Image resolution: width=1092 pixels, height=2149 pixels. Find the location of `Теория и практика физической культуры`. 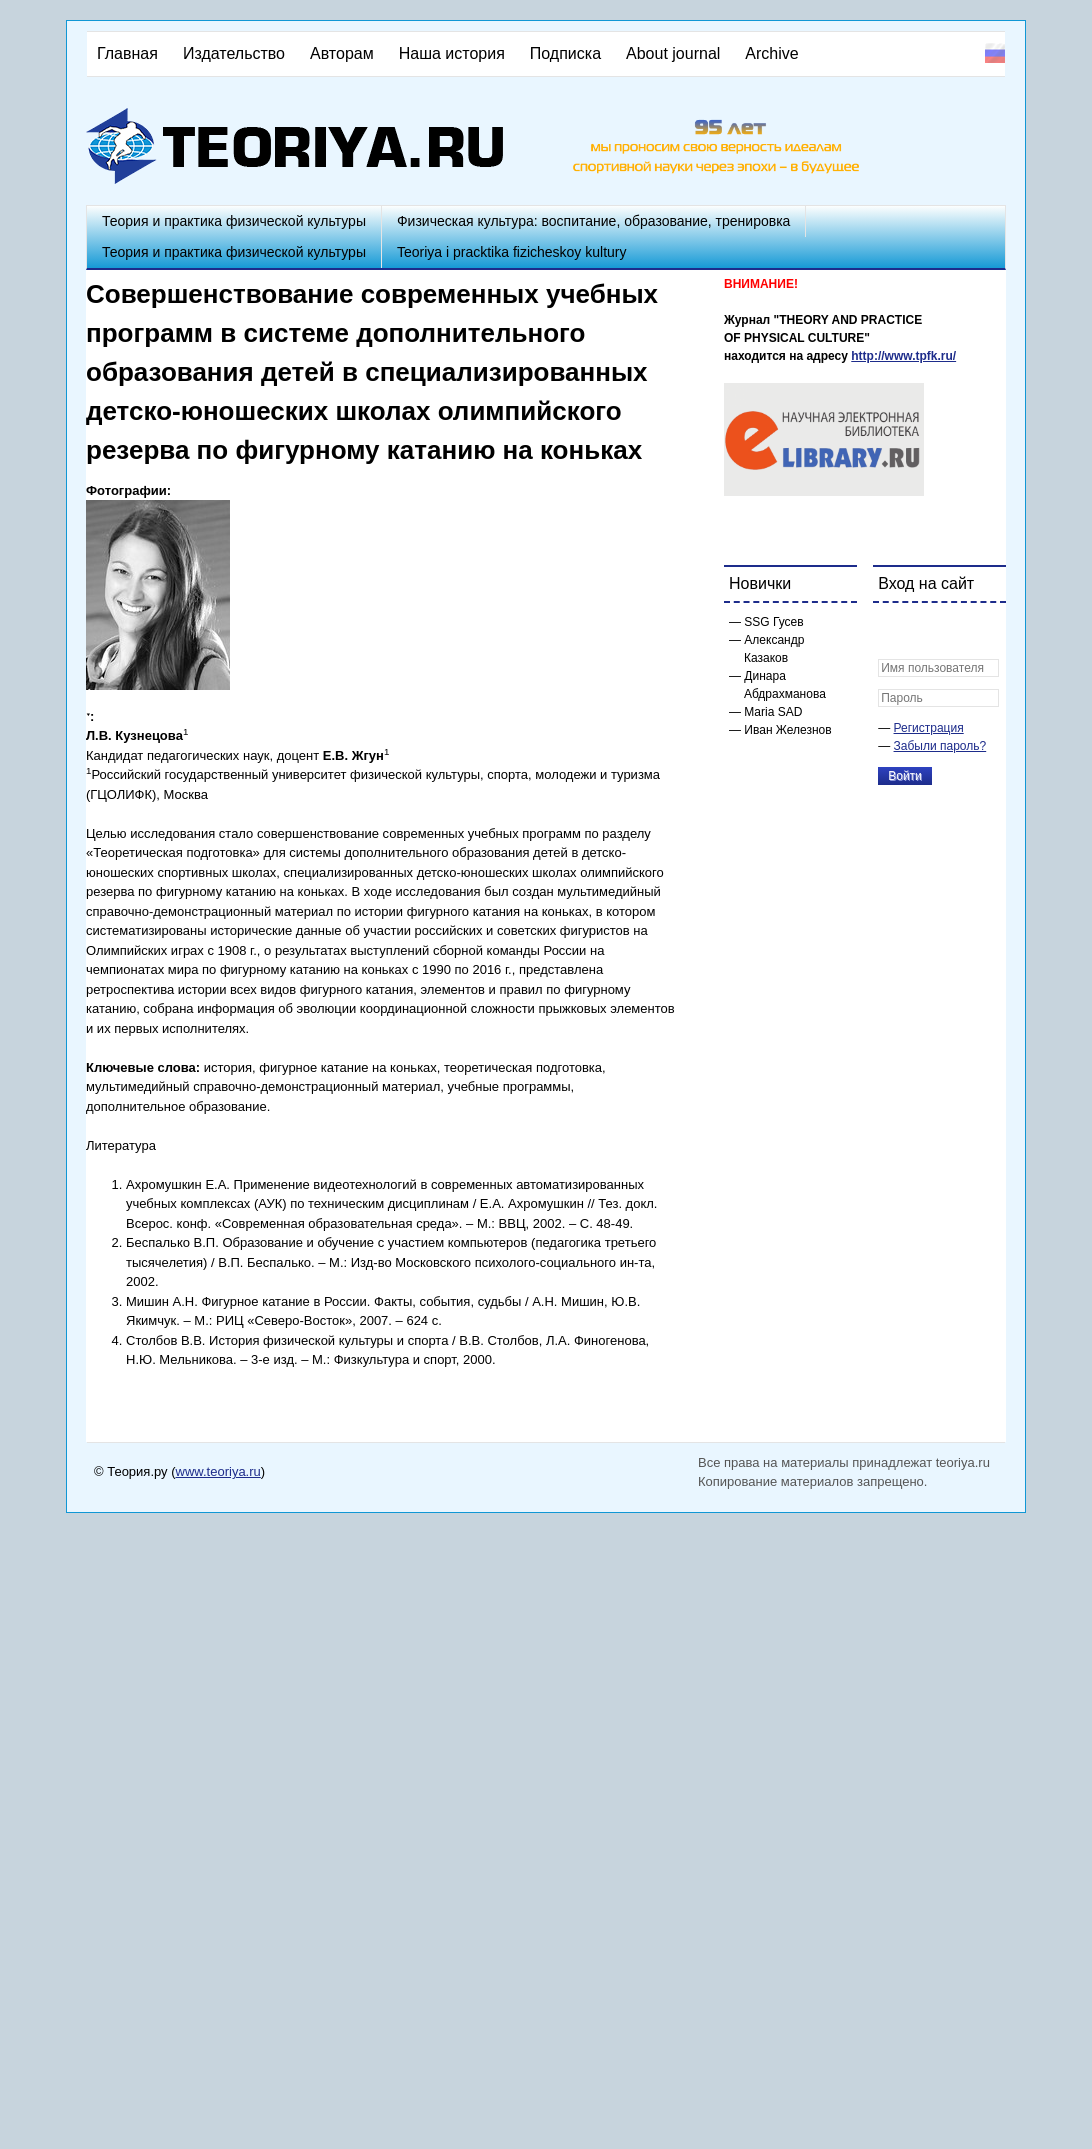

Теория и практика физической культуры is located at coordinates (234, 221).